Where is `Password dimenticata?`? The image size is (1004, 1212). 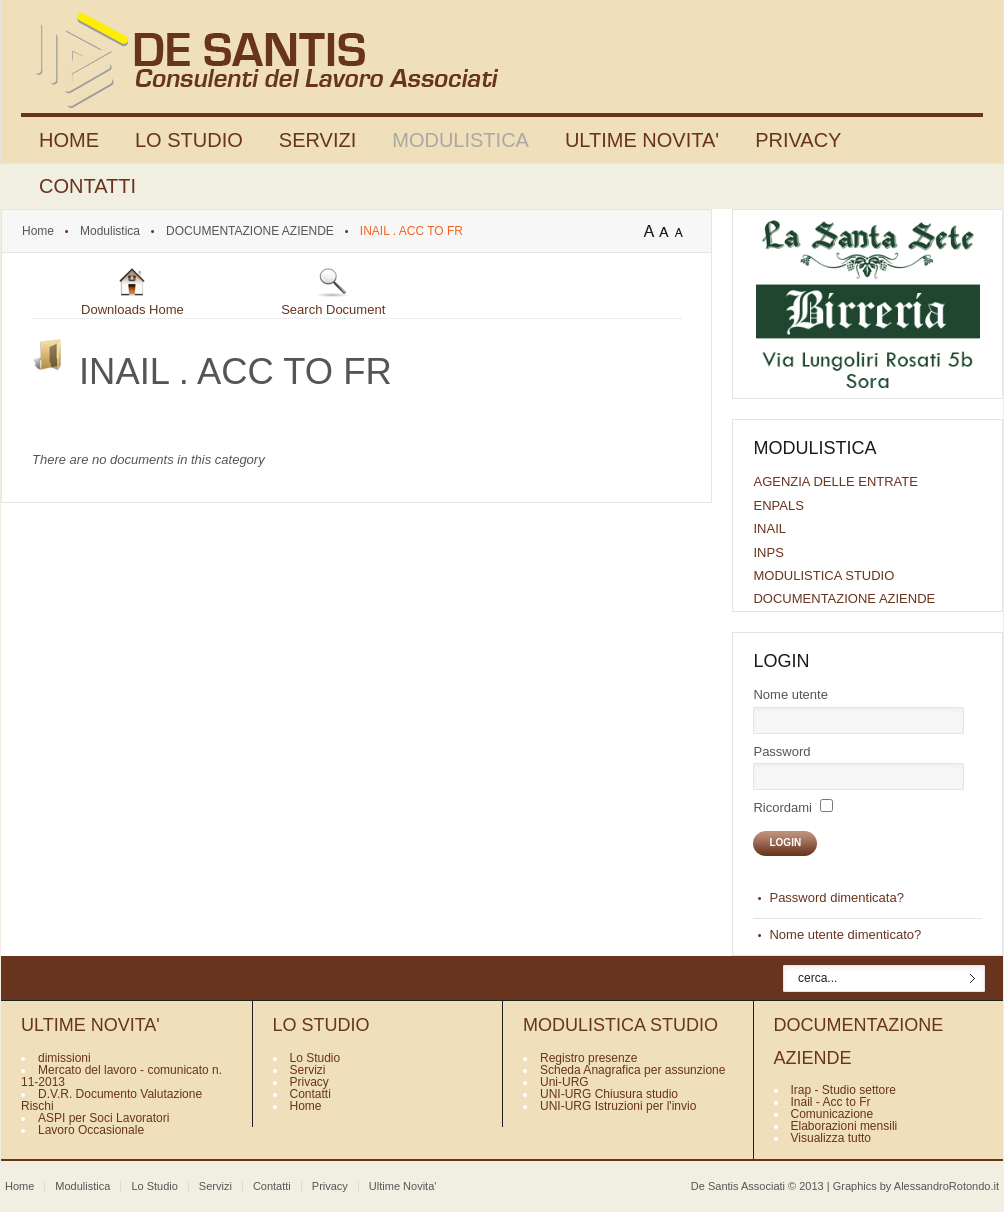
Password dimenticata? is located at coordinates (836, 897).